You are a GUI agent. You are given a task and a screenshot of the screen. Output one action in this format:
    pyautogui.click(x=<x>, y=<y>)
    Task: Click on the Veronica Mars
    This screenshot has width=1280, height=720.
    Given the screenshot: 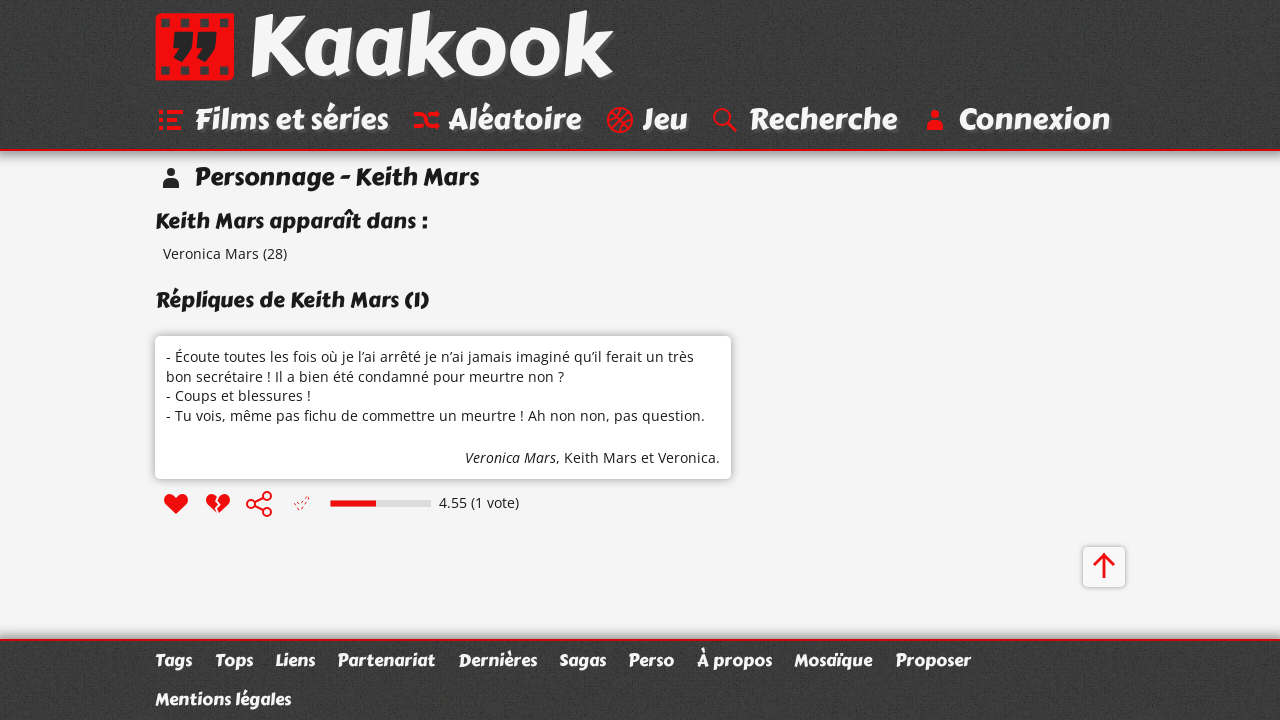 What is the action you would take?
    pyautogui.click(x=211, y=253)
    